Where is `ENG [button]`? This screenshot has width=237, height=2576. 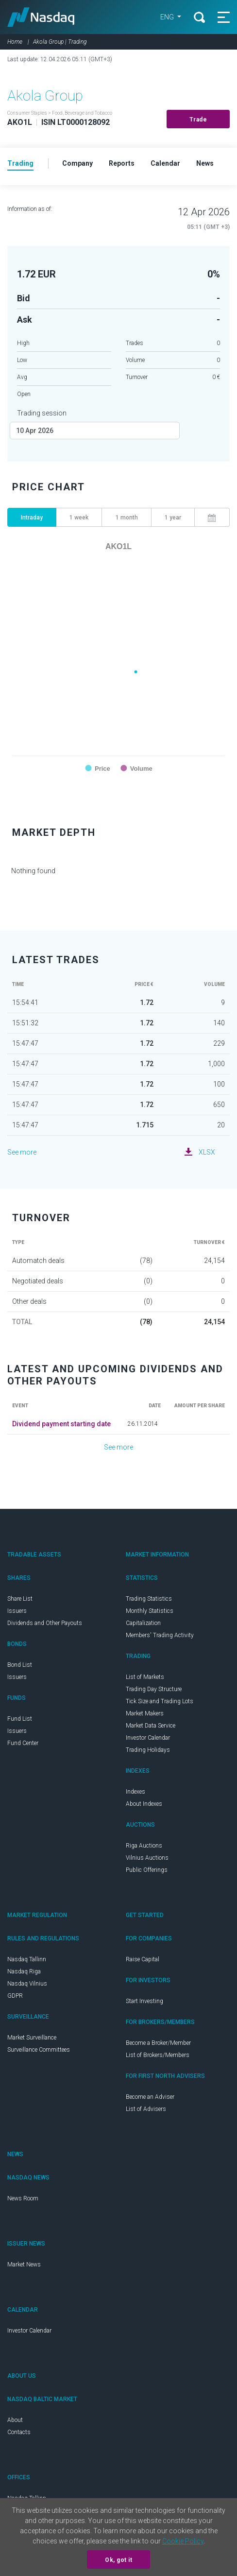 ENG [button] is located at coordinates (167, 17).